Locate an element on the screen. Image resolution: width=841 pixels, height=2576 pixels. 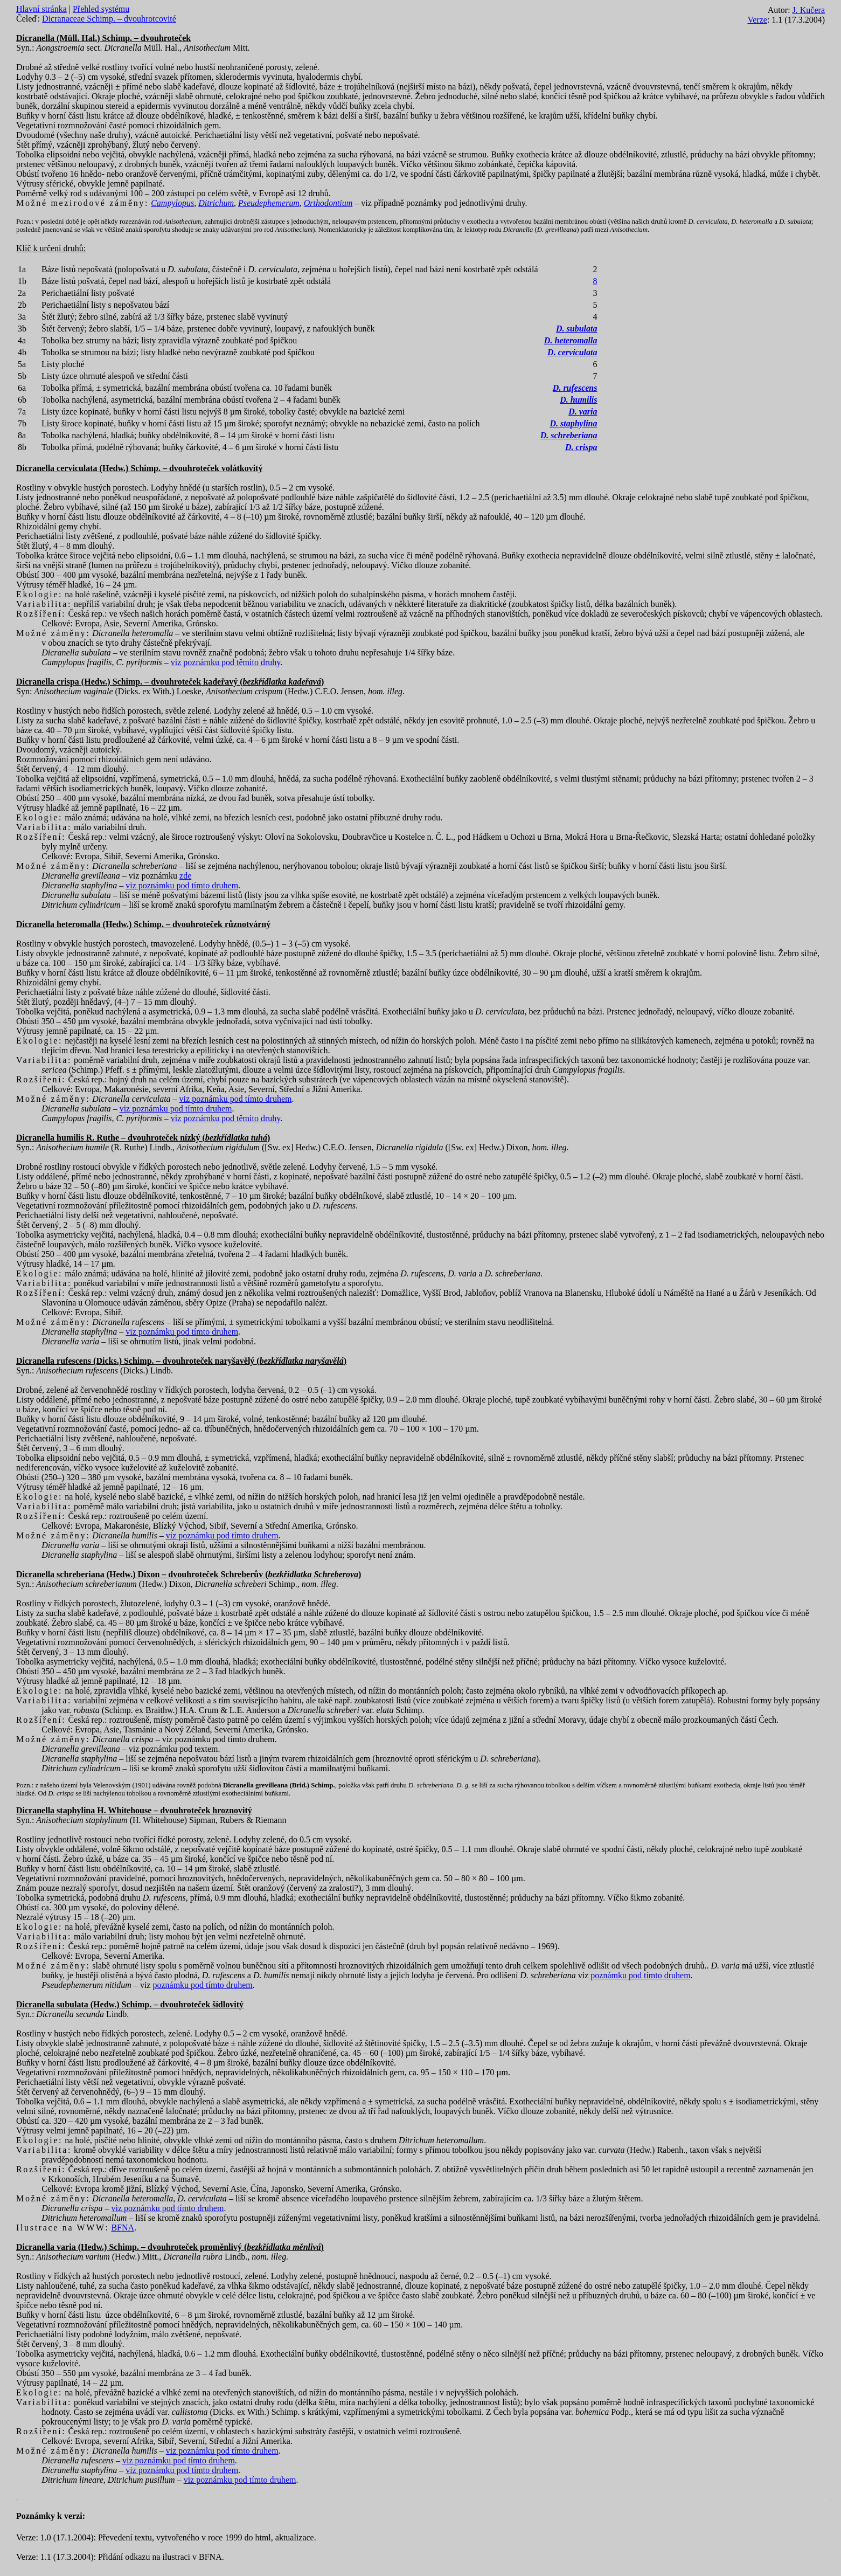
J. Kučera is located at coordinates (809, 10).